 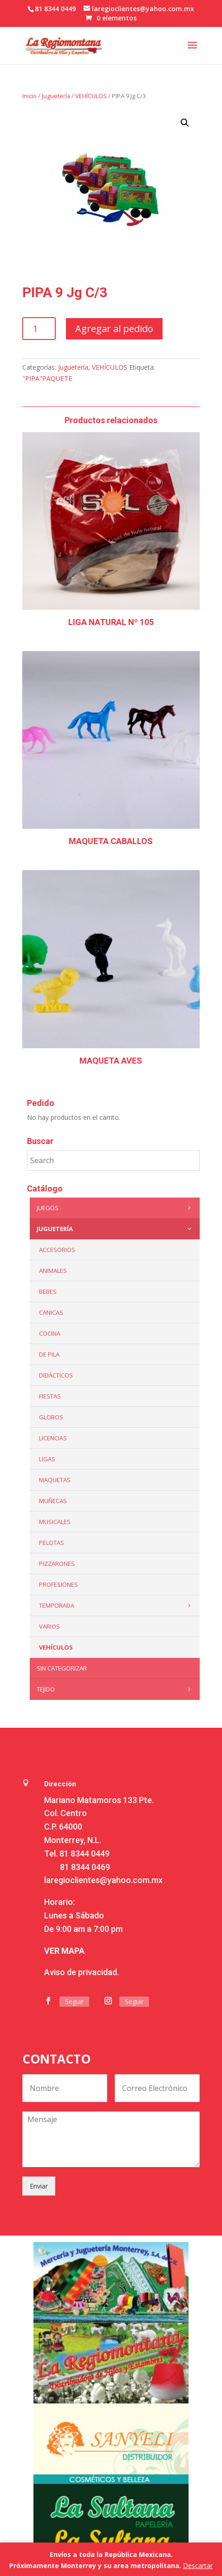 I want to click on Didácticos, so click(x=56, y=1375).